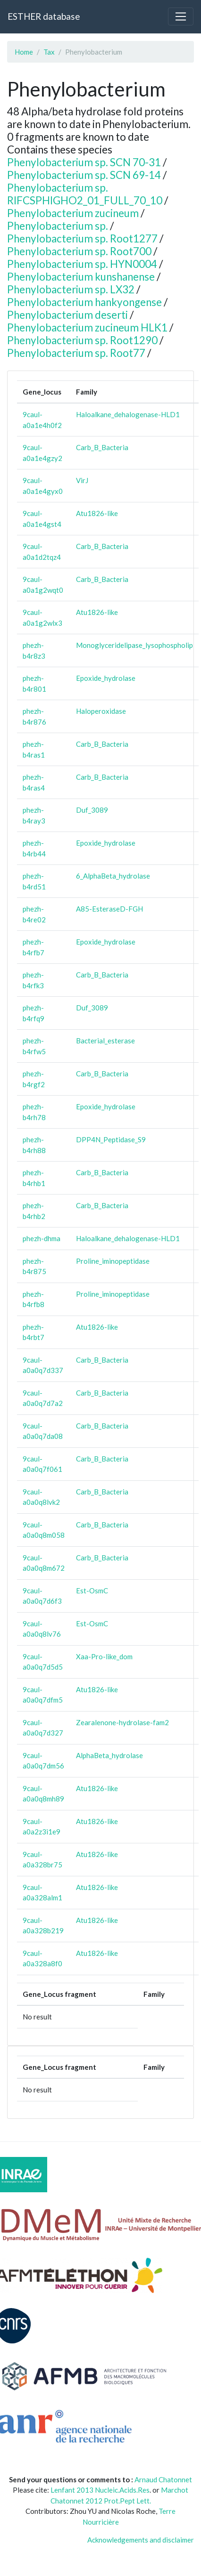  Describe the element at coordinates (24, 52) in the screenshot. I see `Home` at that location.